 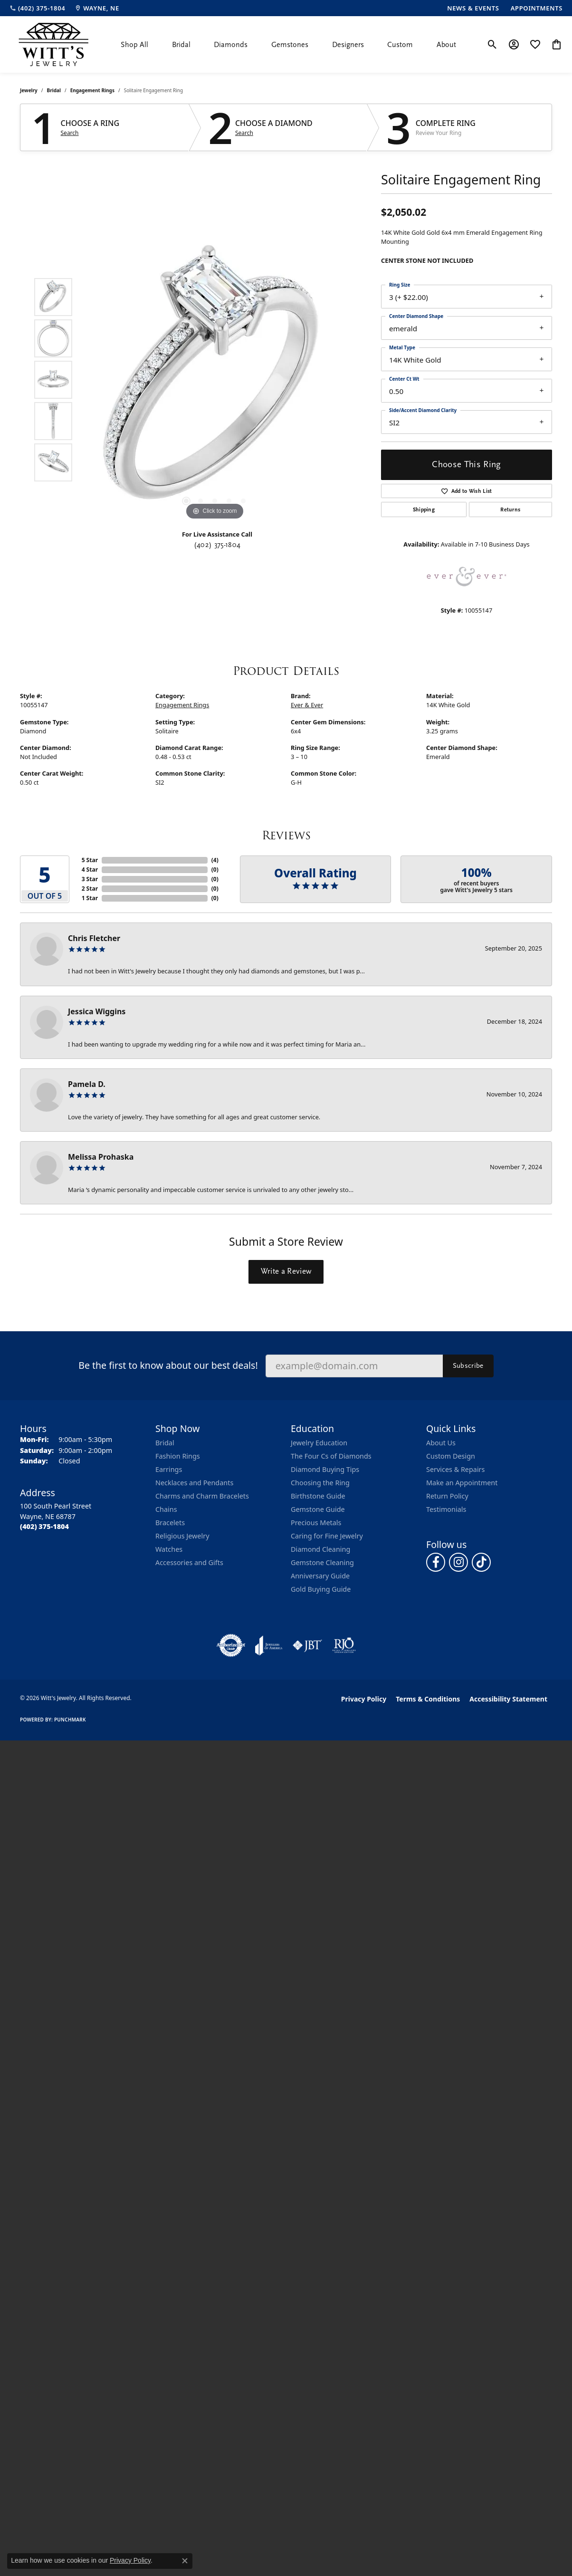 What do you see at coordinates (86, 1084) in the screenshot?
I see `Pamela D.` at bounding box center [86, 1084].